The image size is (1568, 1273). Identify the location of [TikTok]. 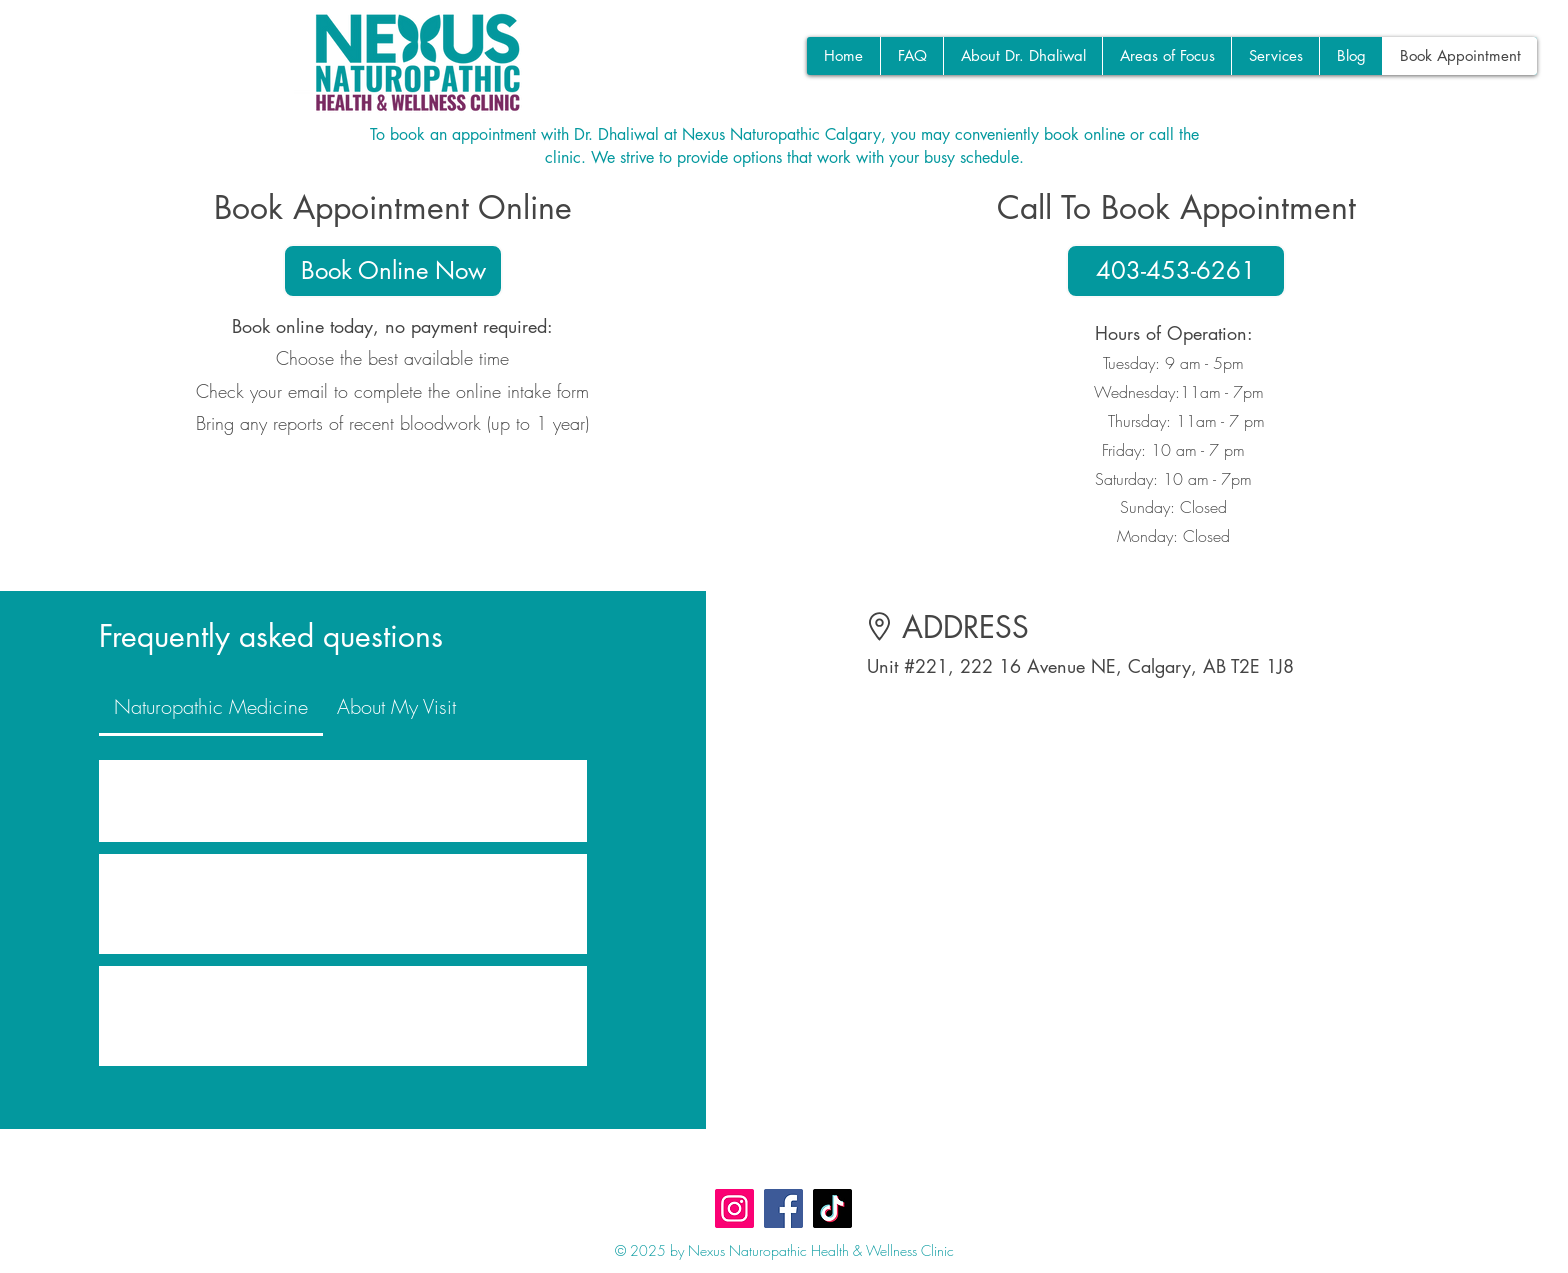
(832, 1208).